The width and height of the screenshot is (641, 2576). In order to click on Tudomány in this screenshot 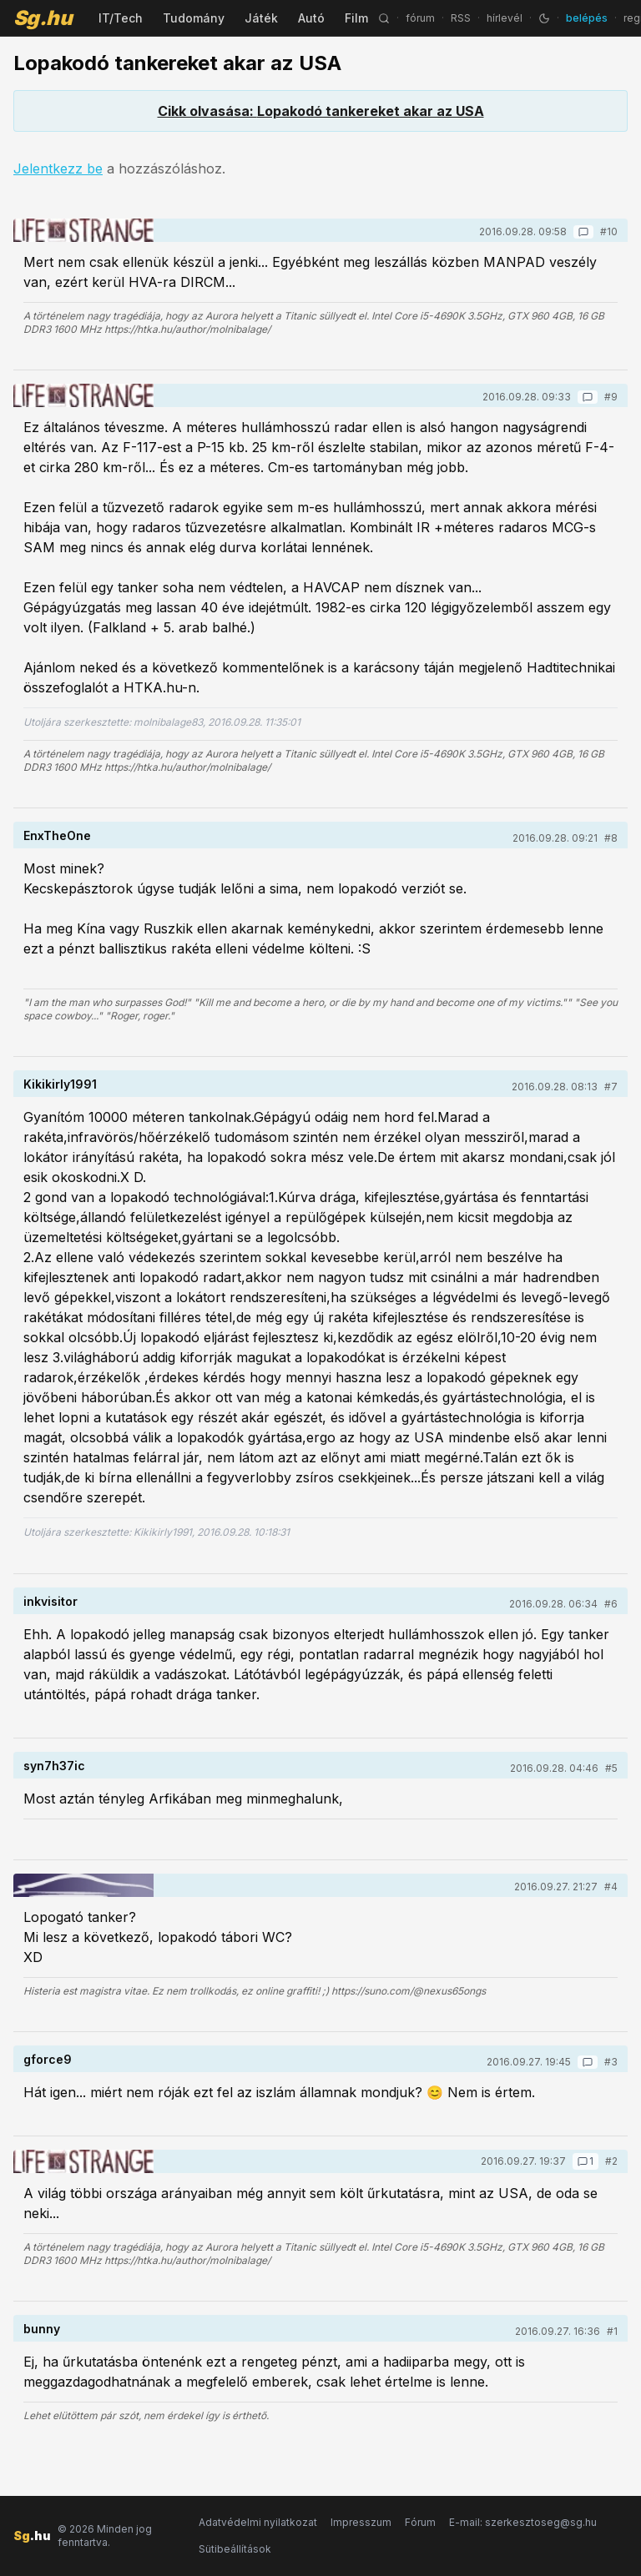, I will do `click(194, 18)`.